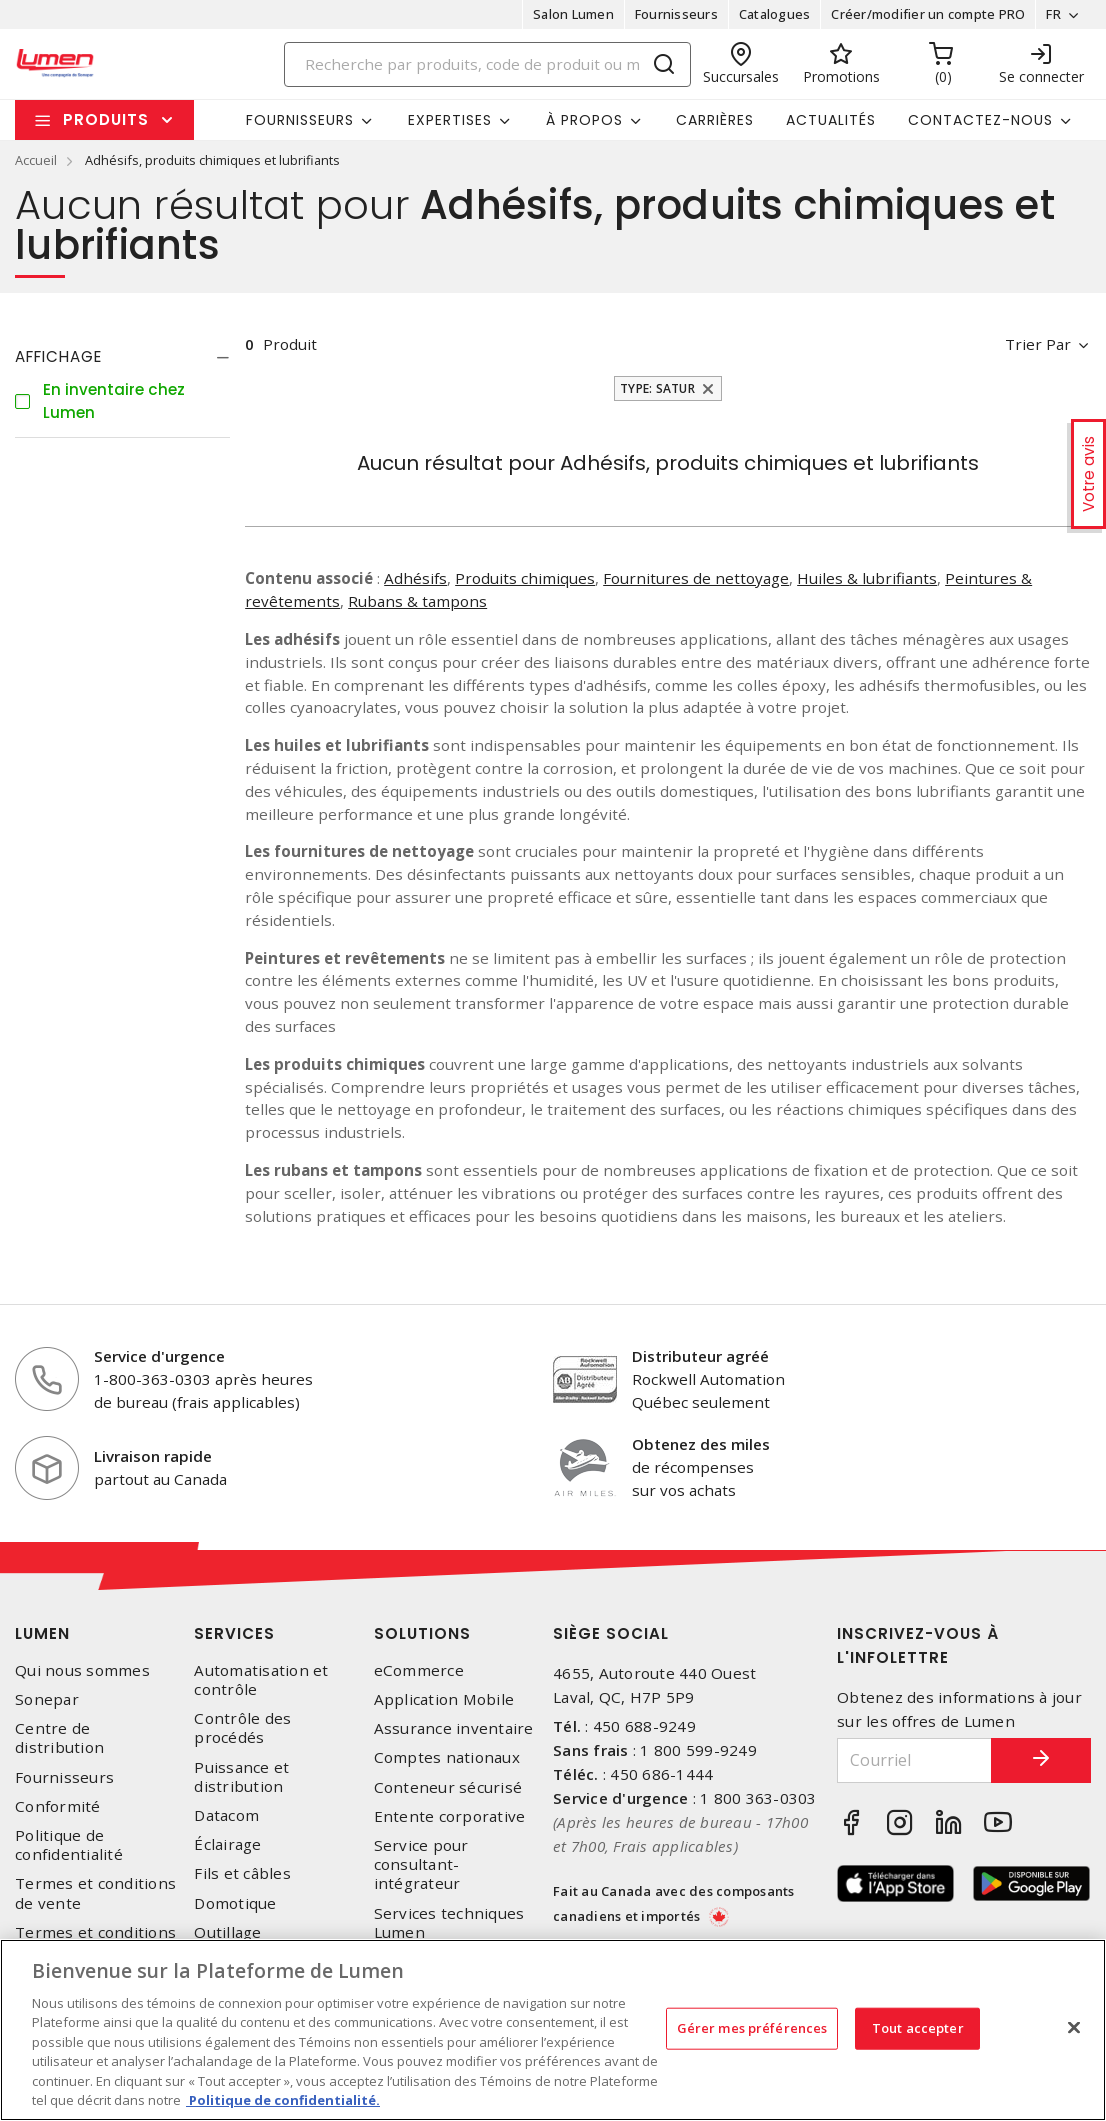 The image size is (1106, 2121). Describe the element at coordinates (752, 2028) in the screenshot. I see `Gérer mes préférences` at that location.